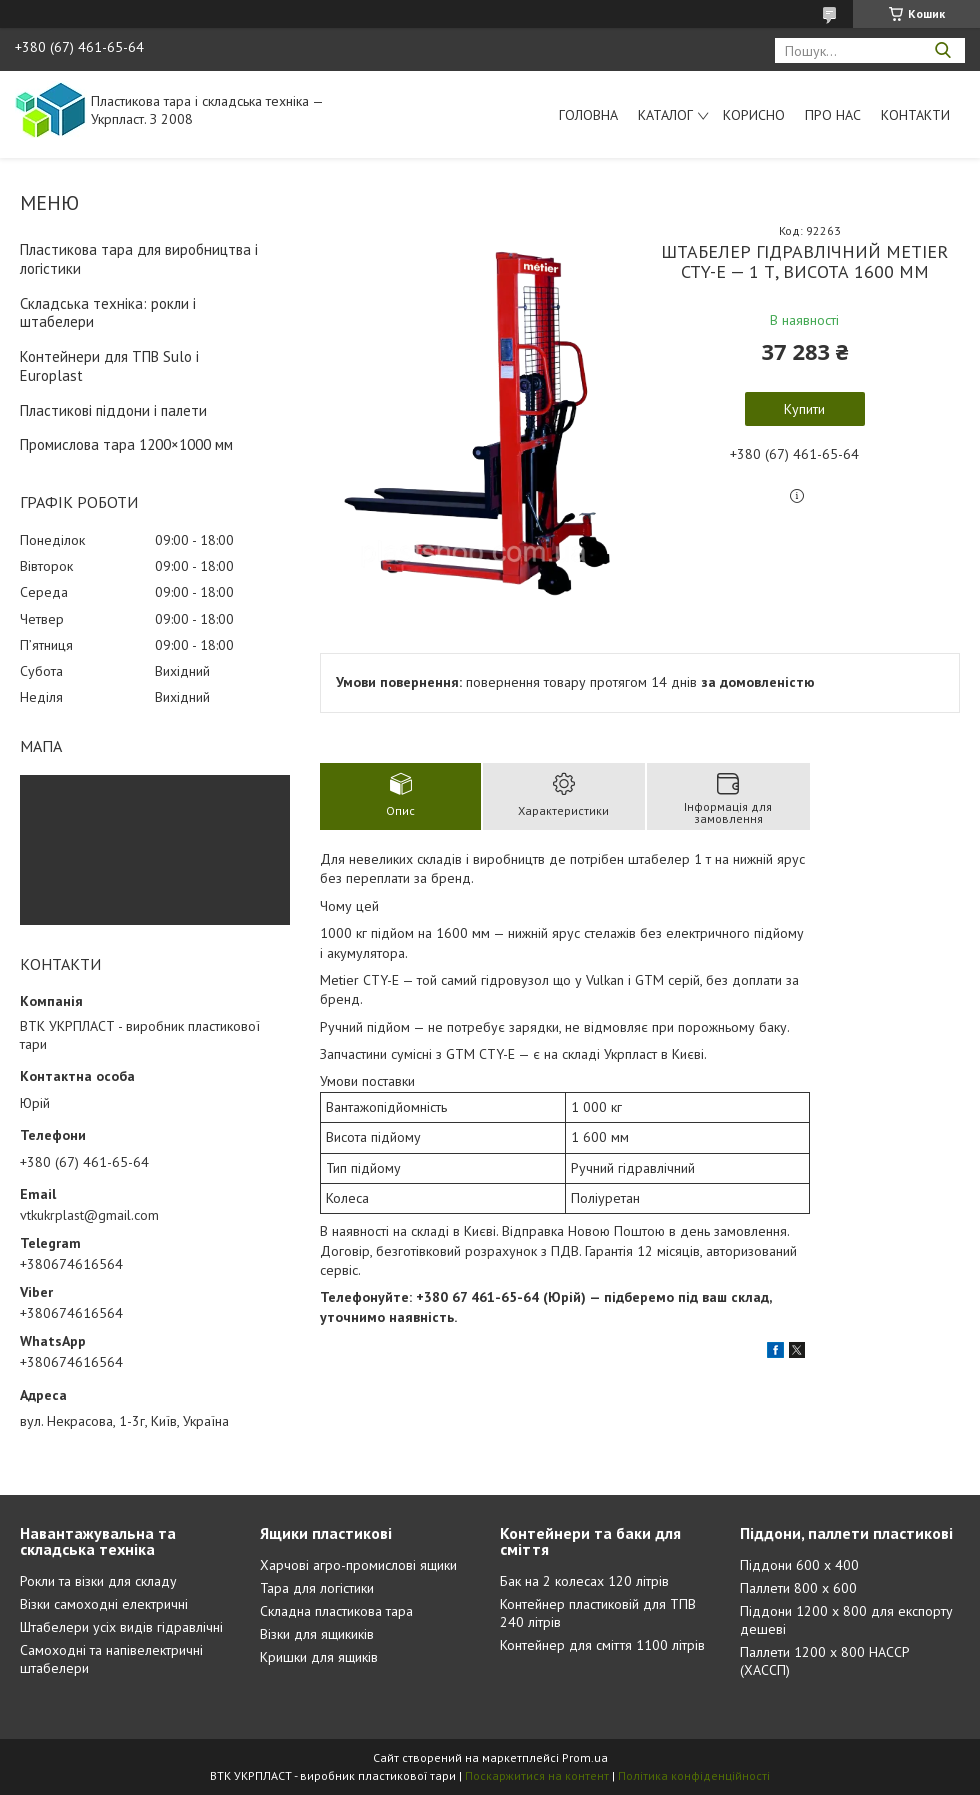  What do you see at coordinates (319, 1657) in the screenshot?
I see `Кришки для ящиків` at bounding box center [319, 1657].